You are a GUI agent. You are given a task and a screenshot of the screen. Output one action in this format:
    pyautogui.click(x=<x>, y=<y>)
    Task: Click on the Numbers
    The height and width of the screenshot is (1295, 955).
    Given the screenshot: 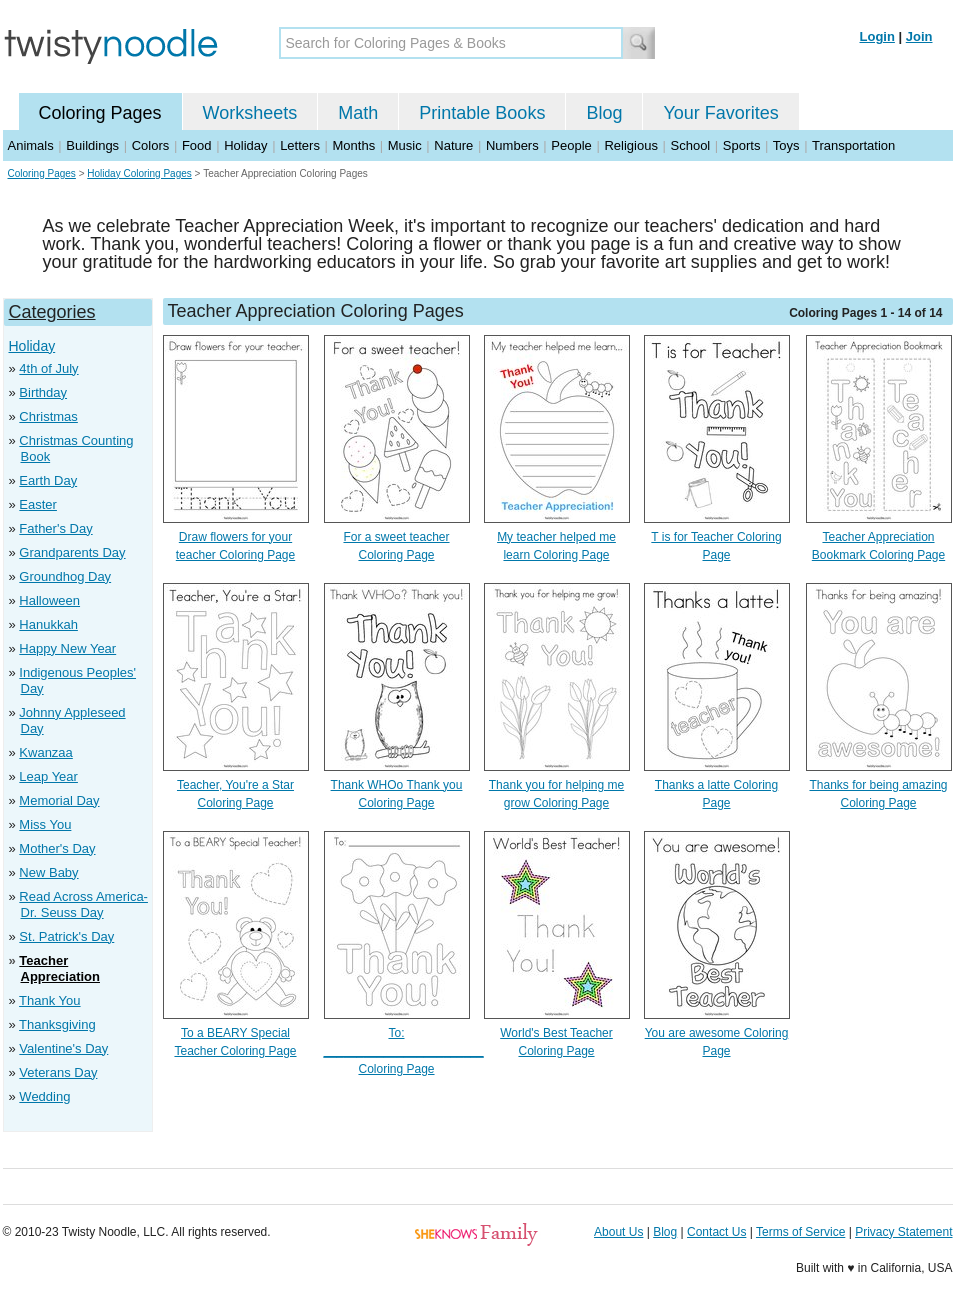 What is the action you would take?
    pyautogui.click(x=512, y=145)
    